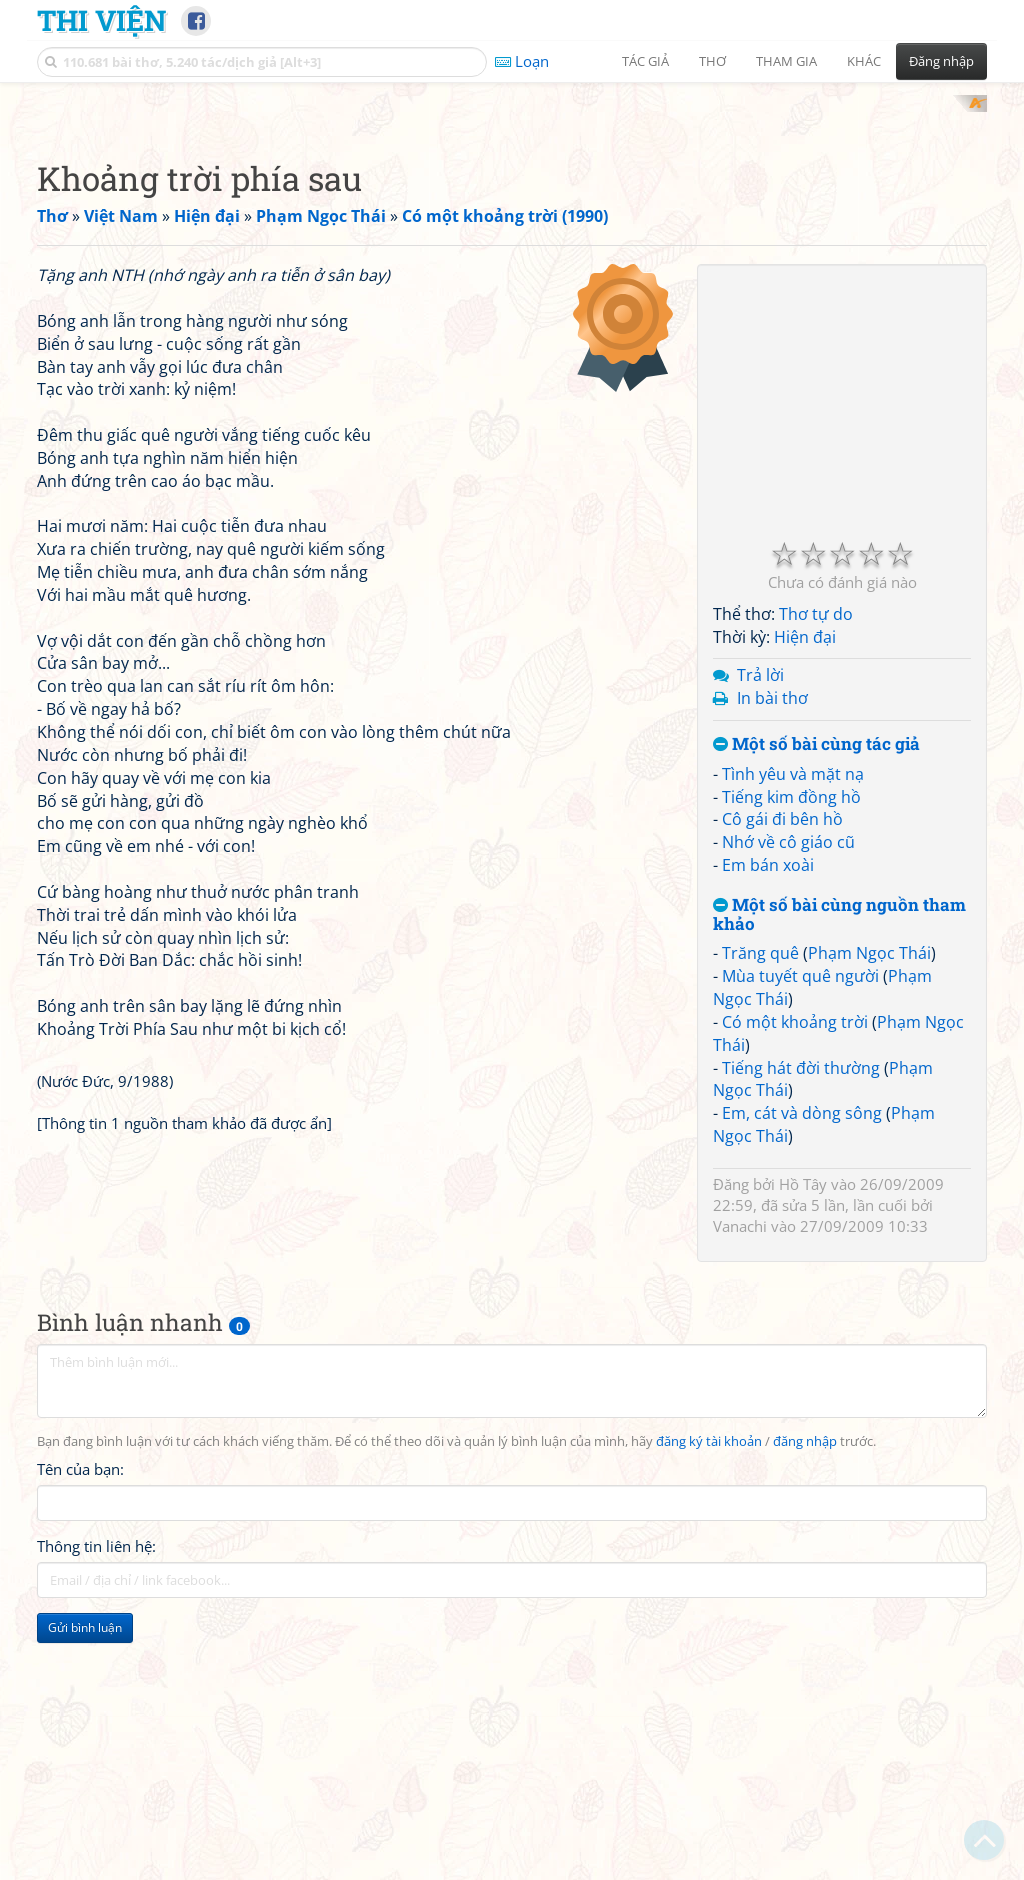 The width and height of the screenshot is (1024, 1880). I want to click on Nhớ về cô giáo cũ, so click(788, 1103).